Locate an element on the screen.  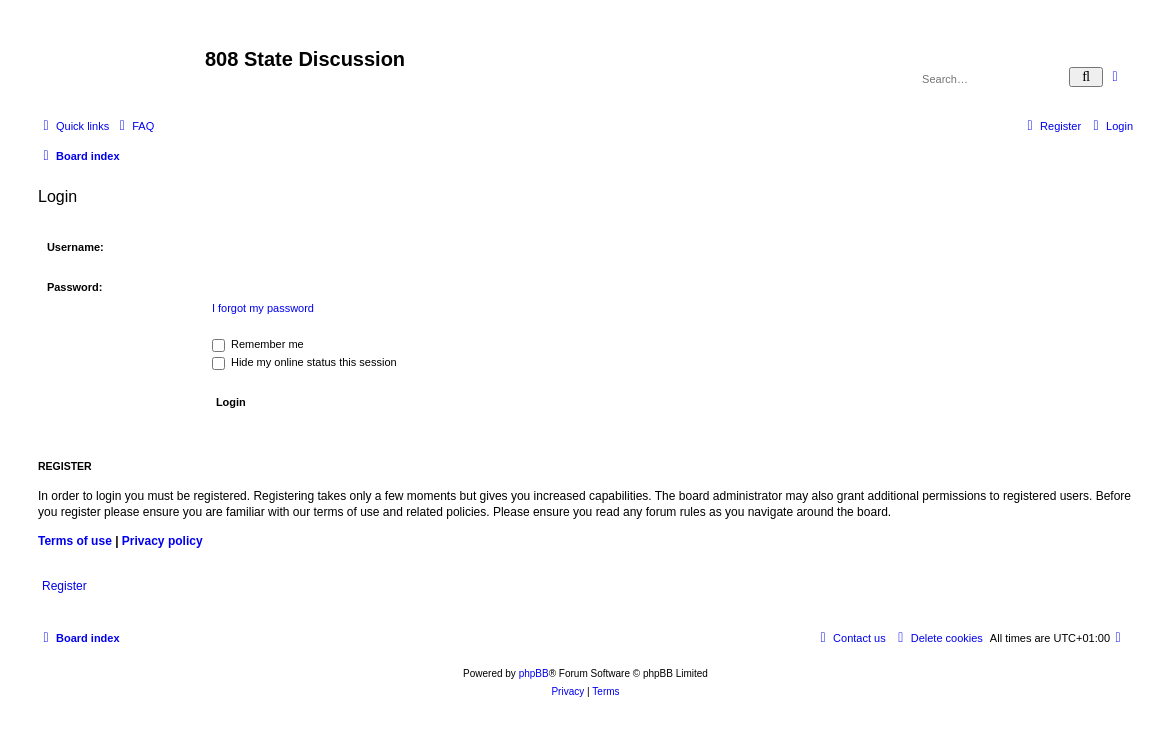
I forgot my password is located at coordinates (263, 308).